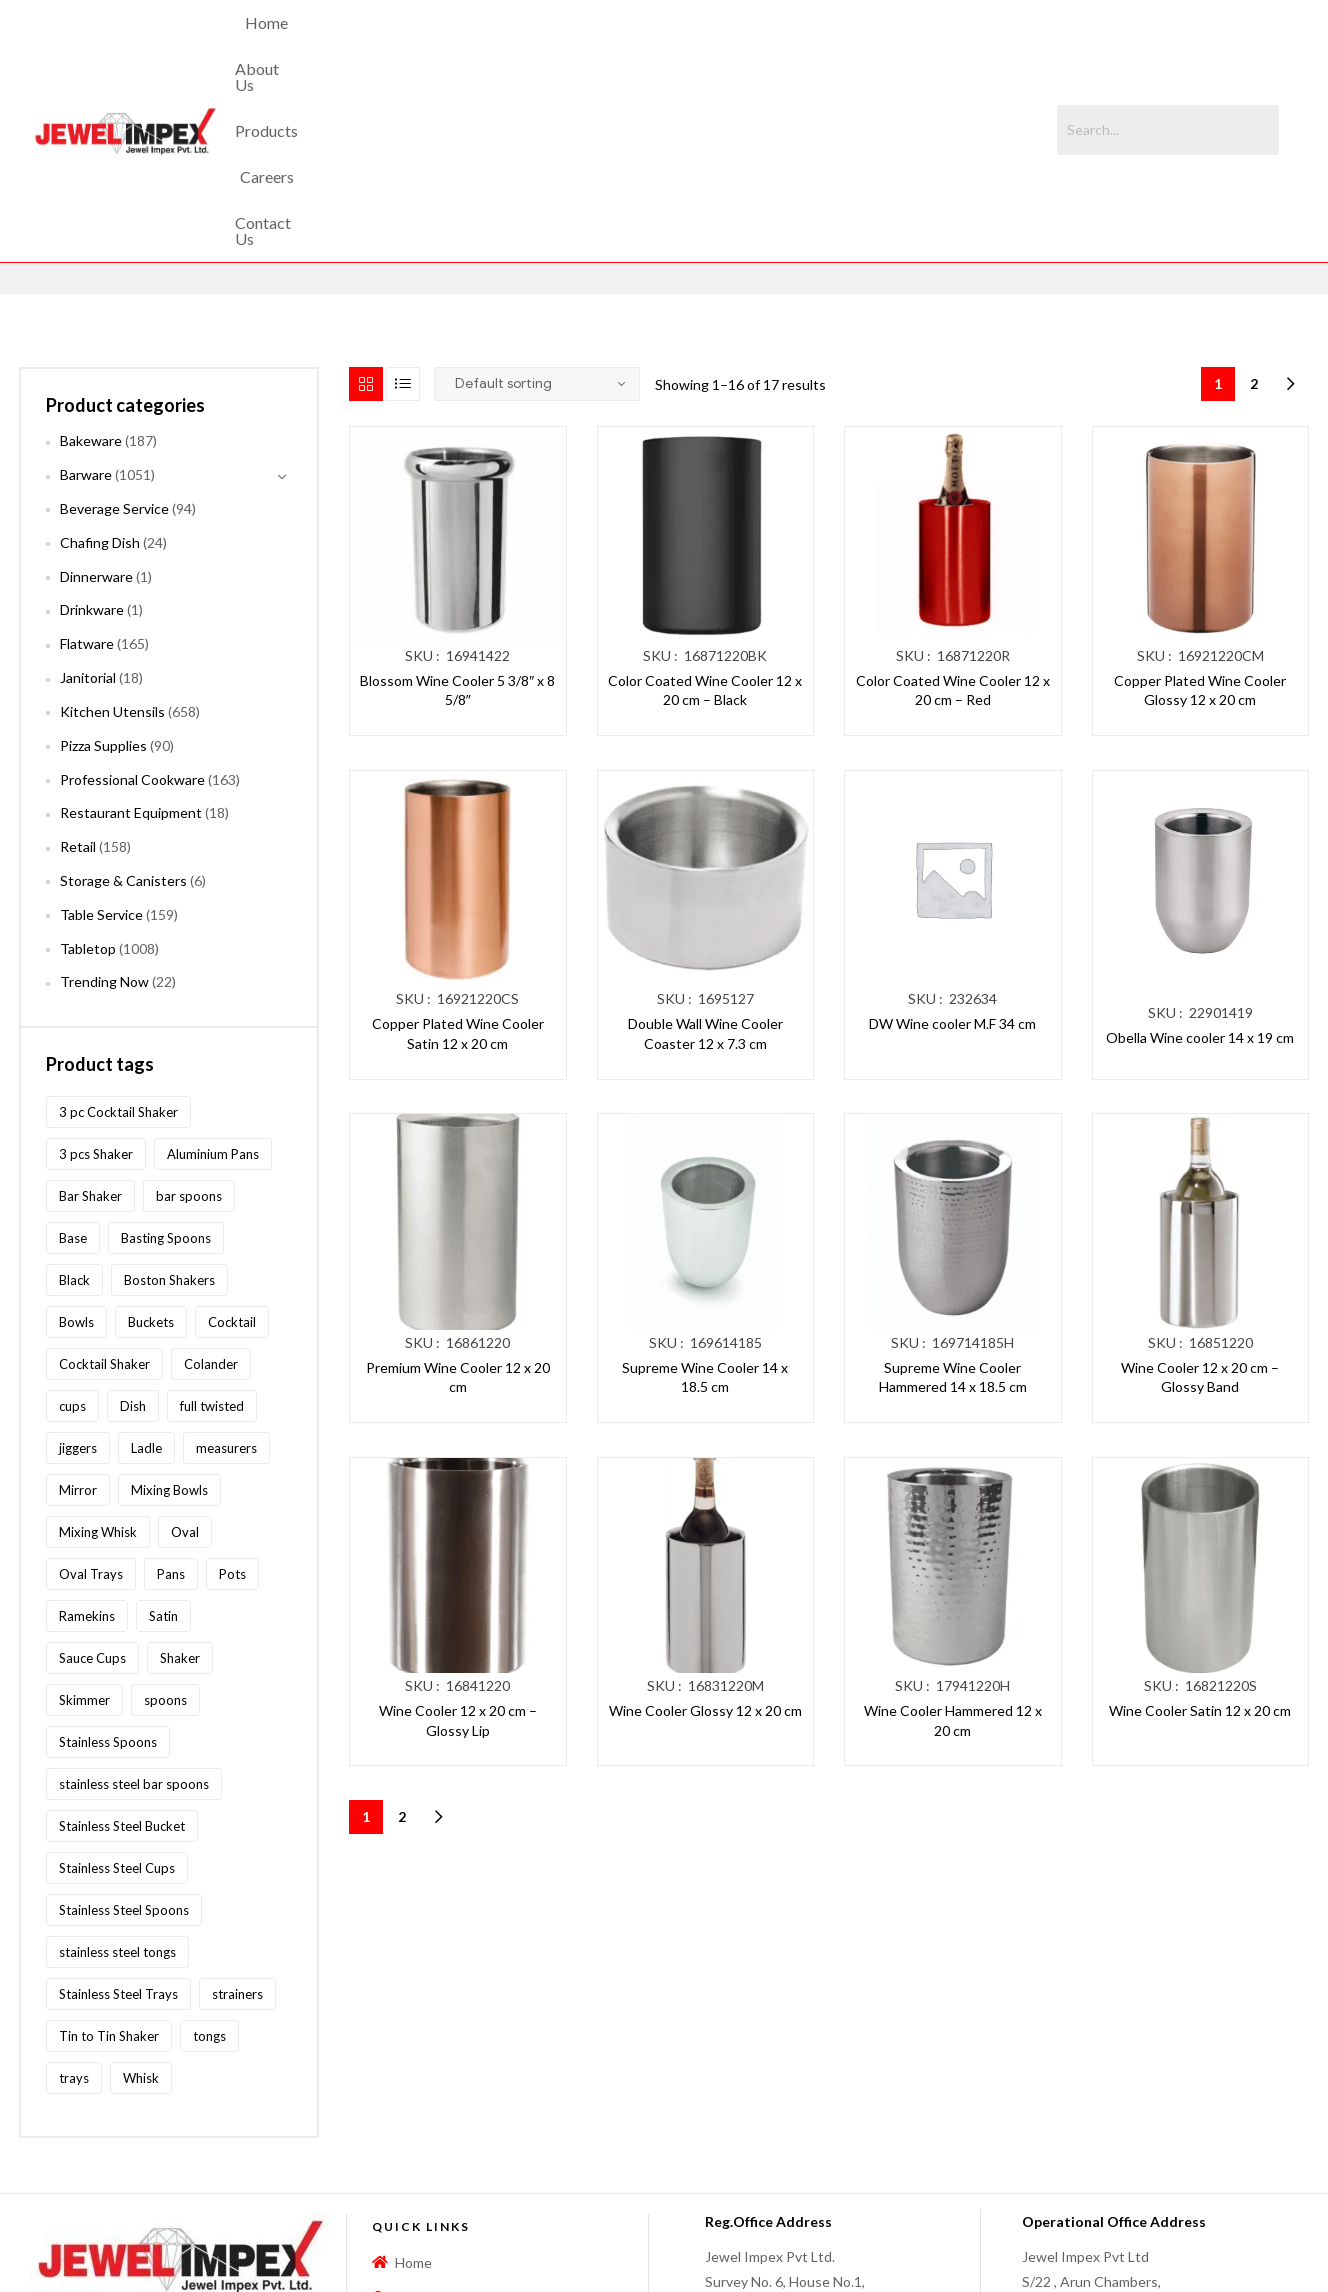  I want to click on Mixing Bowls [Mixing Bowls (81 products)], so click(169, 1320).